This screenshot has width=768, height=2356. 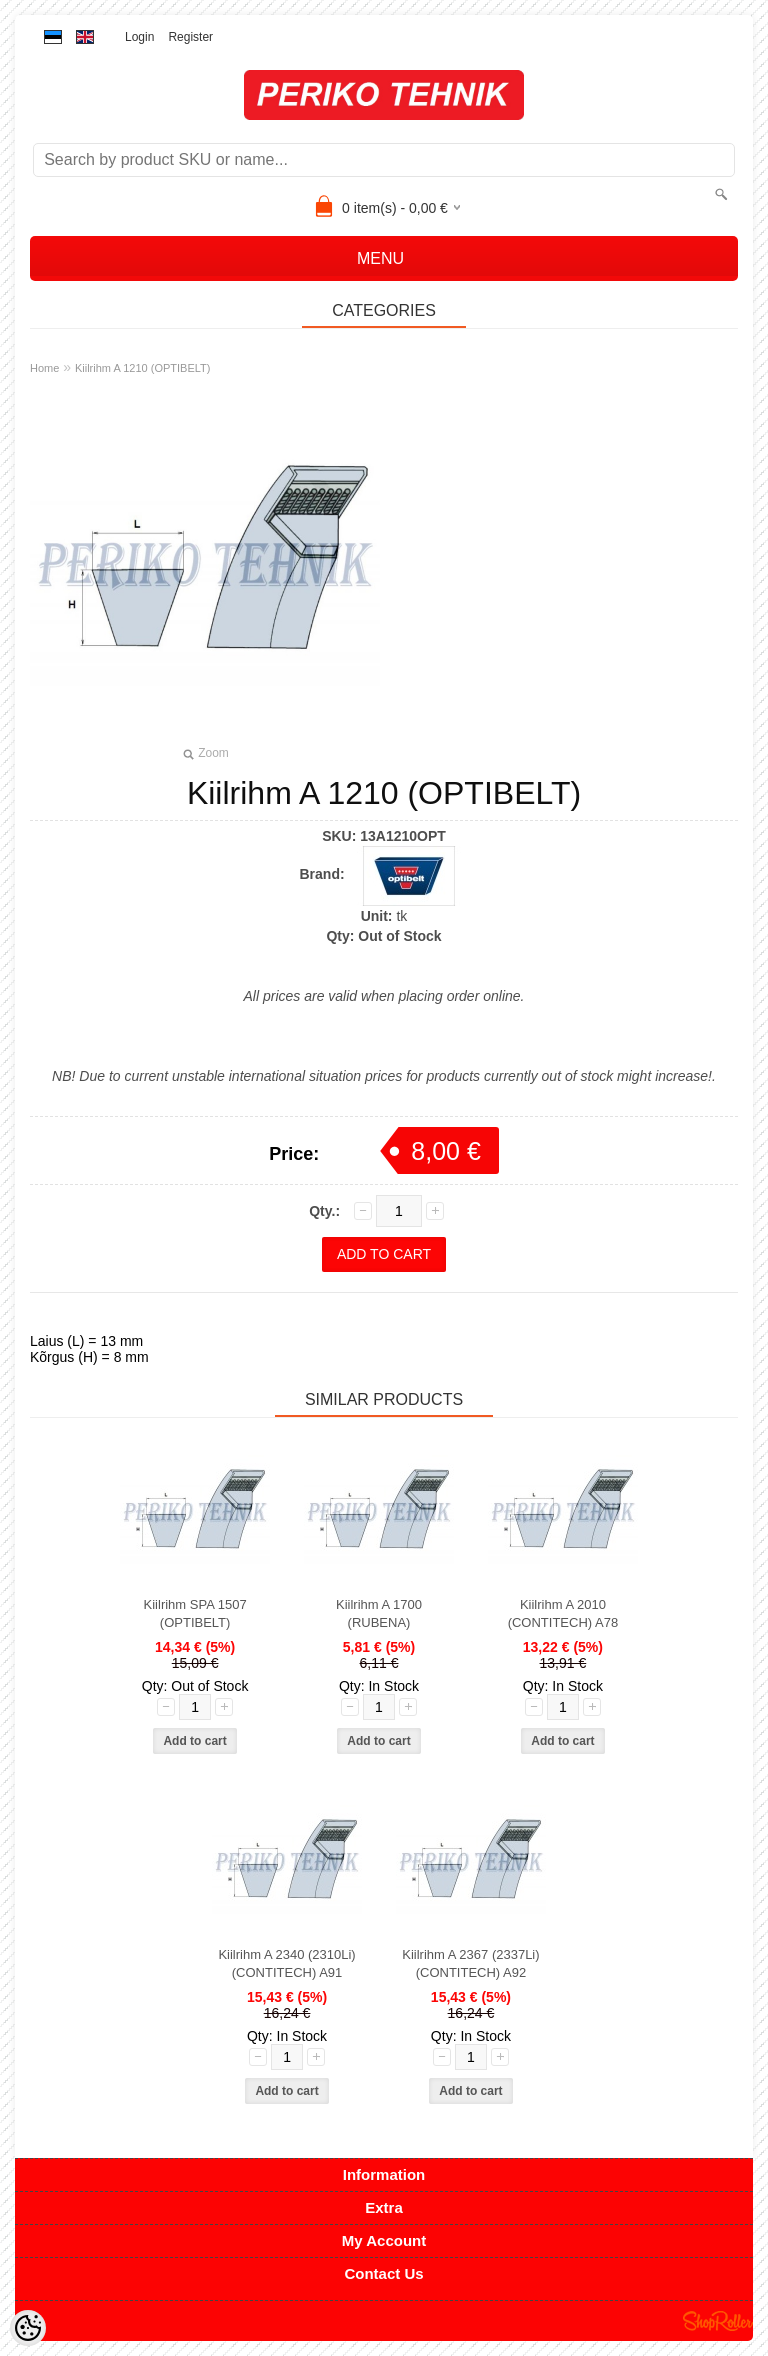 I want to click on Kiilrihm A 2367 (2337Li) (CONTITECH) A92, so click(x=470, y=1963).